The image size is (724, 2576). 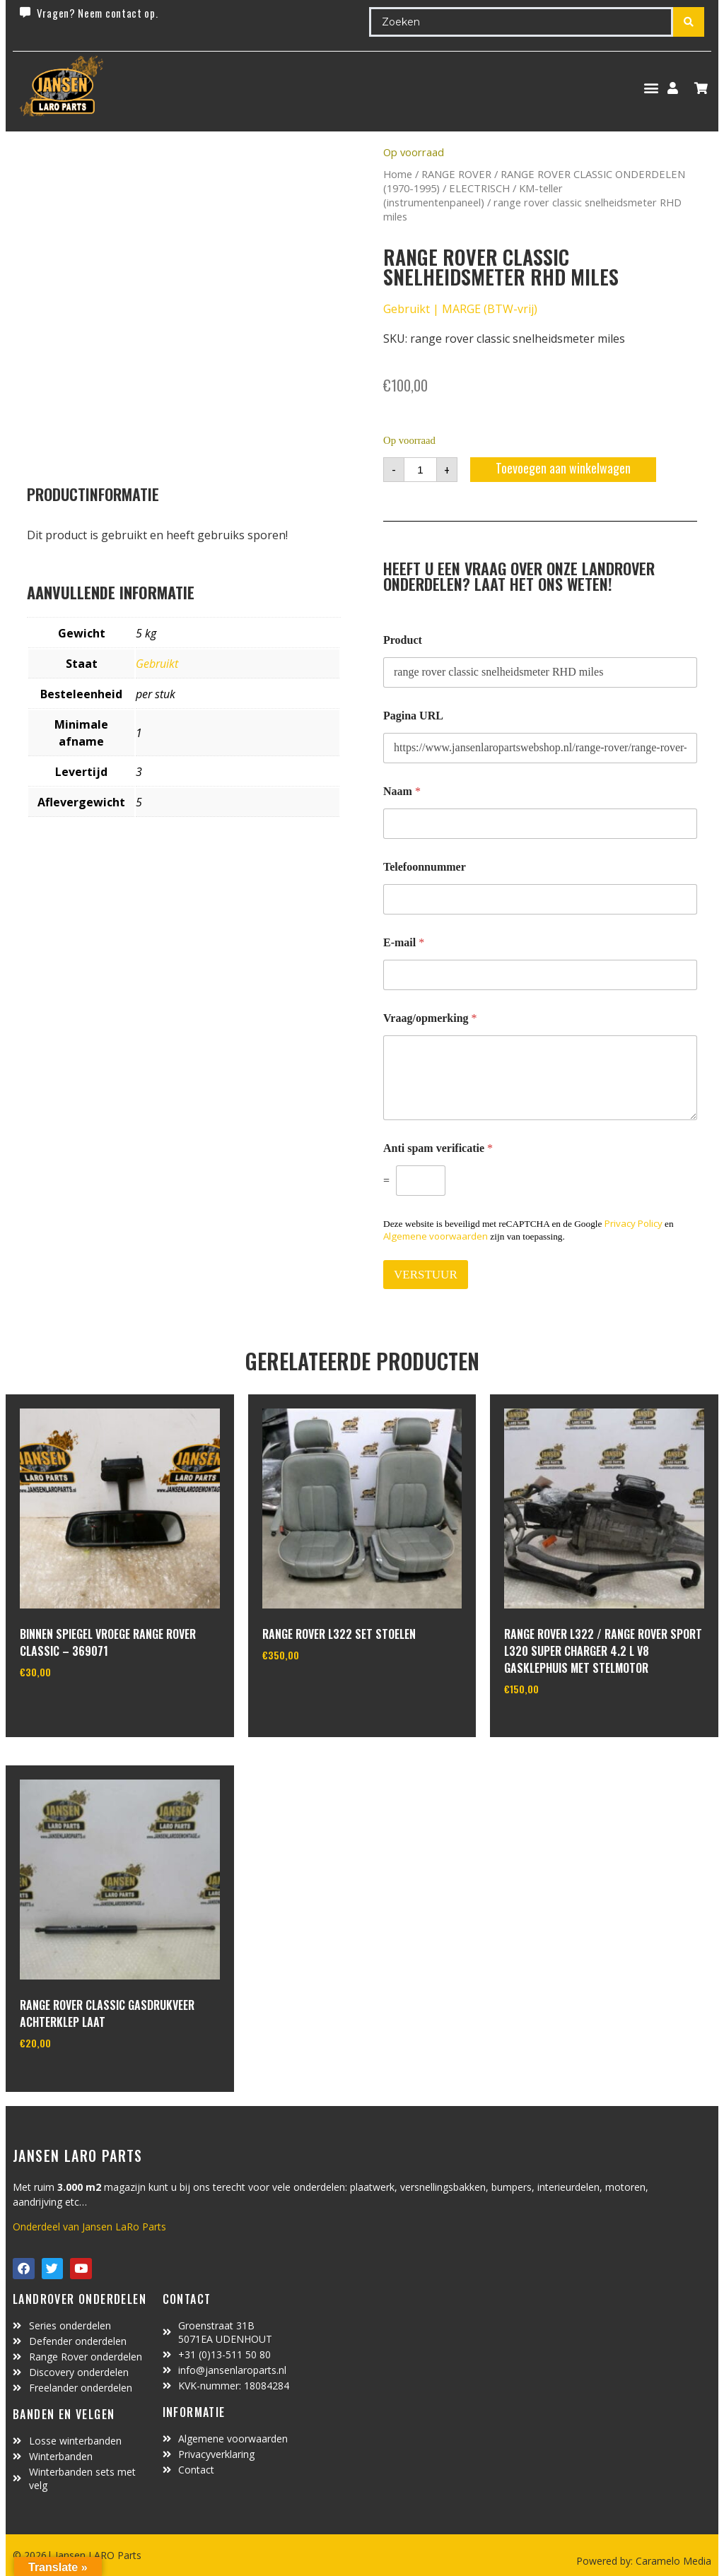 I want to click on Pagina URL, so click(x=413, y=716).